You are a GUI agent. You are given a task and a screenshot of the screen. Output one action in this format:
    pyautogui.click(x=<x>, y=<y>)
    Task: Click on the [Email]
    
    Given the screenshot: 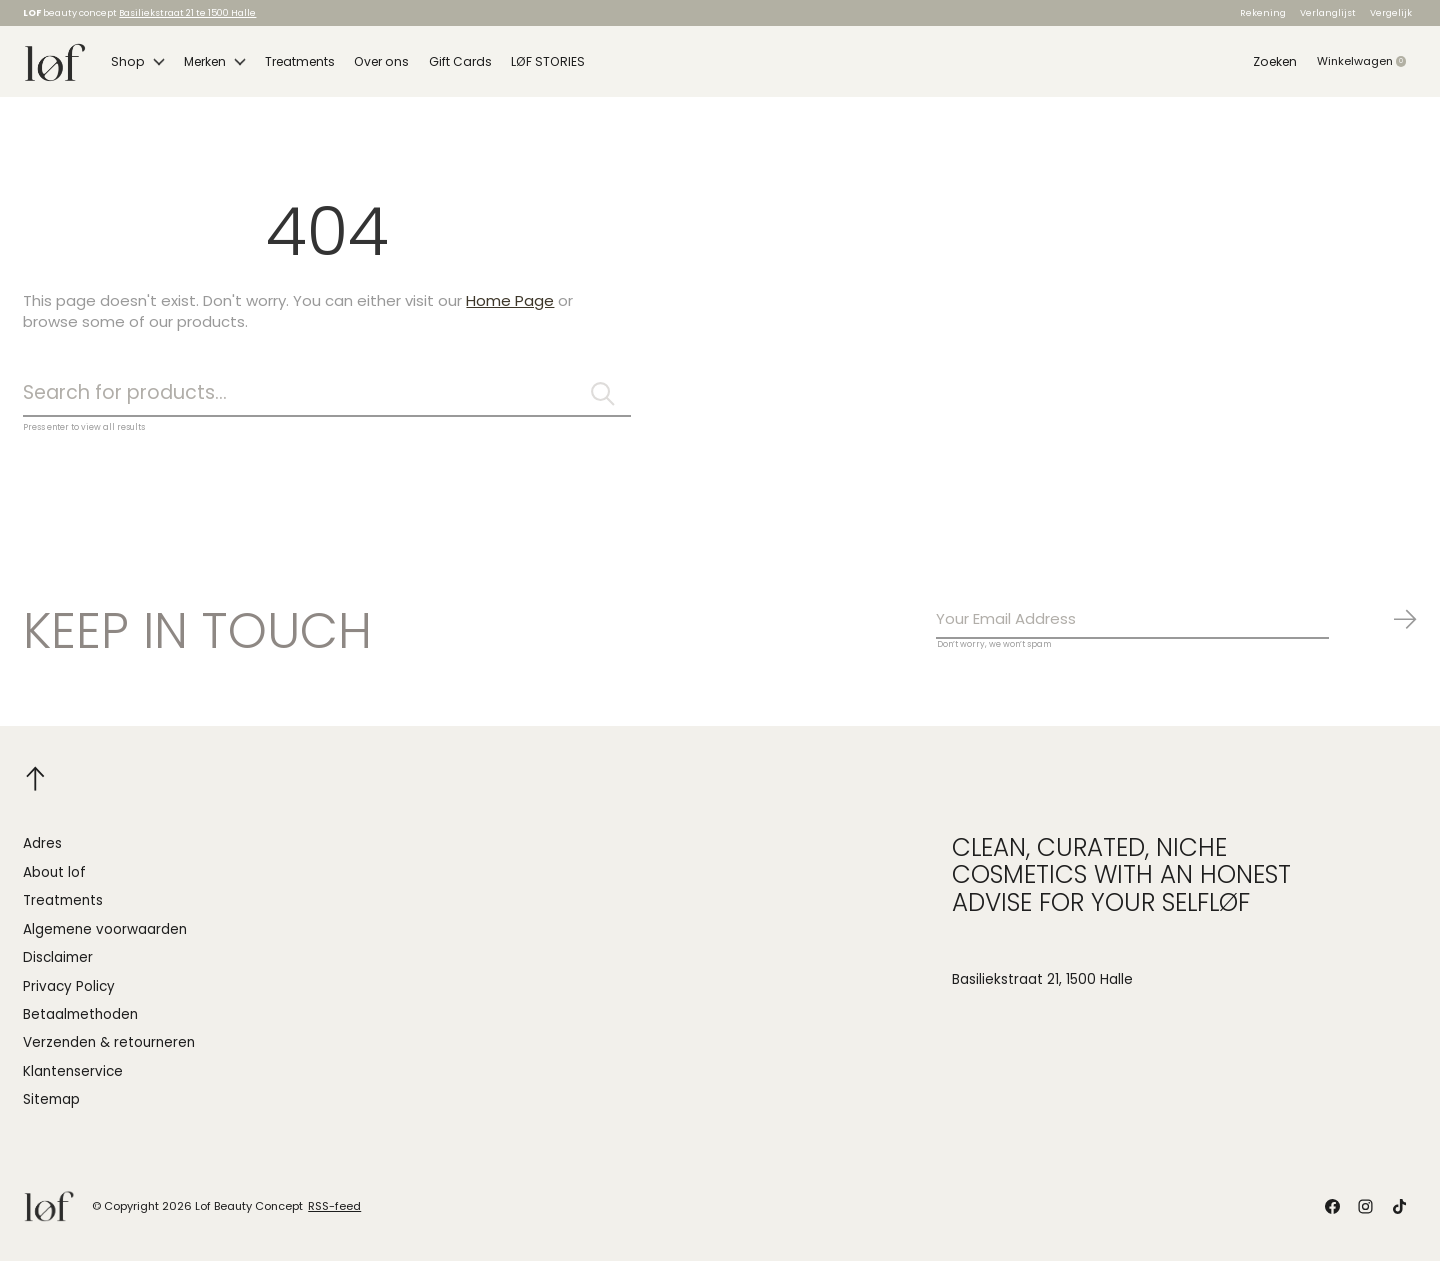 What is the action you would take?
    pyautogui.click(x=1177, y=633)
    